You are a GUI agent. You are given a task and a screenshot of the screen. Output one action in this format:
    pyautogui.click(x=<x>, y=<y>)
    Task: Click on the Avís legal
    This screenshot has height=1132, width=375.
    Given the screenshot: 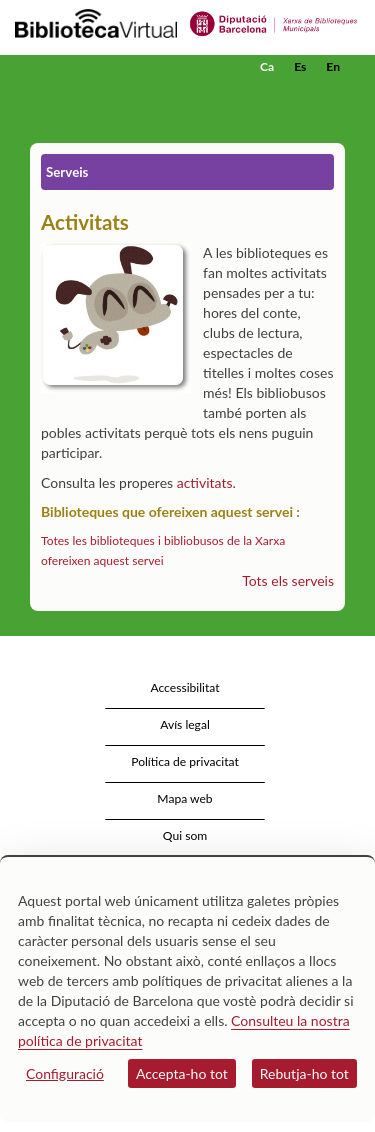 What is the action you would take?
    pyautogui.click(x=185, y=724)
    